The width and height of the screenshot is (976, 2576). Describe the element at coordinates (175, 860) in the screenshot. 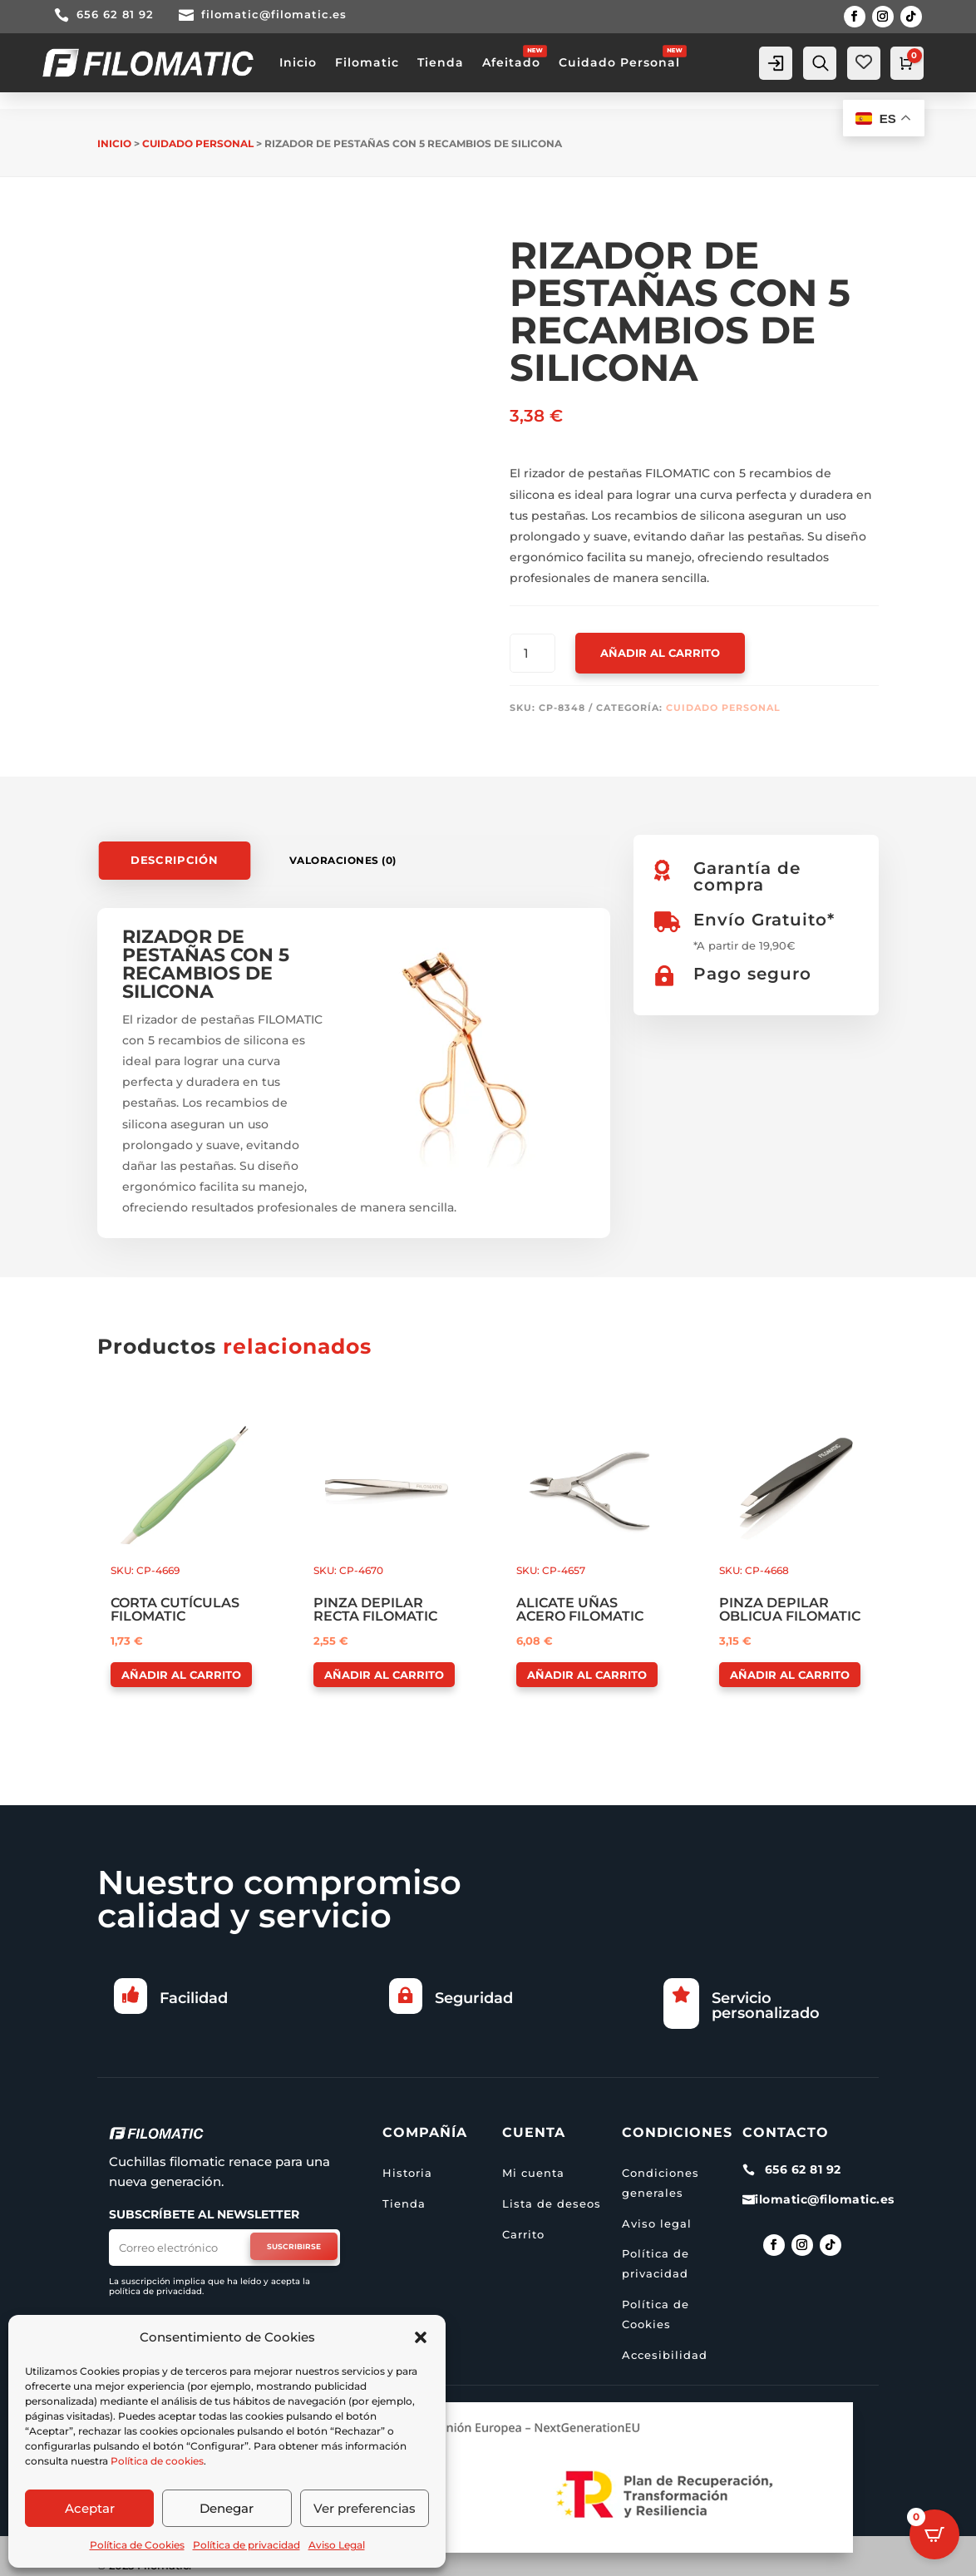

I see `Descripción` at that location.